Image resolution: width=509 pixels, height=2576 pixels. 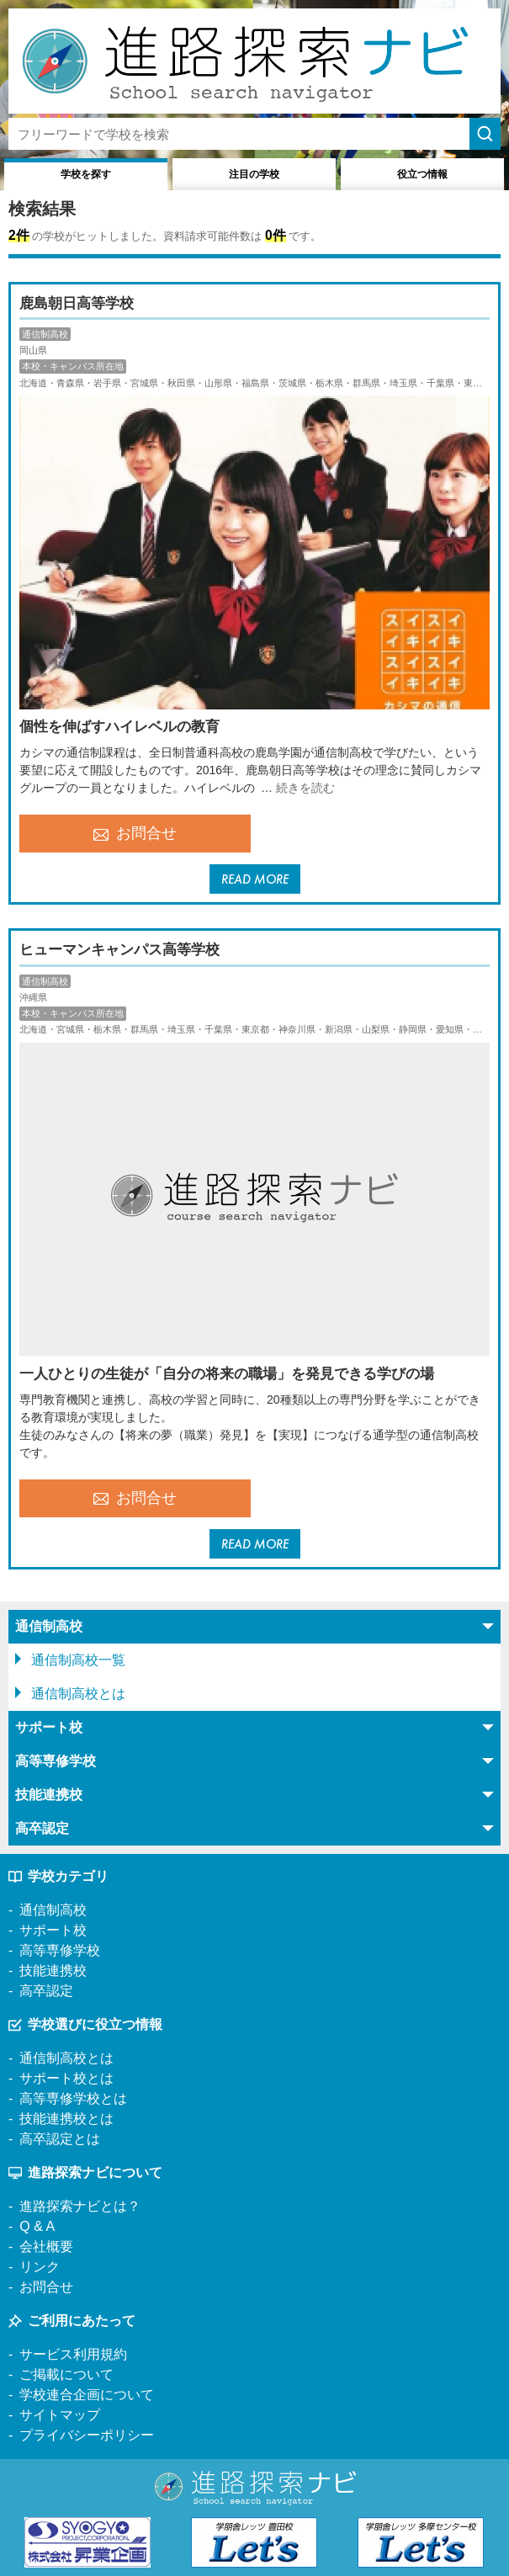 What do you see at coordinates (59, 1950) in the screenshot?
I see `高等専修学校` at bounding box center [59, 1950].